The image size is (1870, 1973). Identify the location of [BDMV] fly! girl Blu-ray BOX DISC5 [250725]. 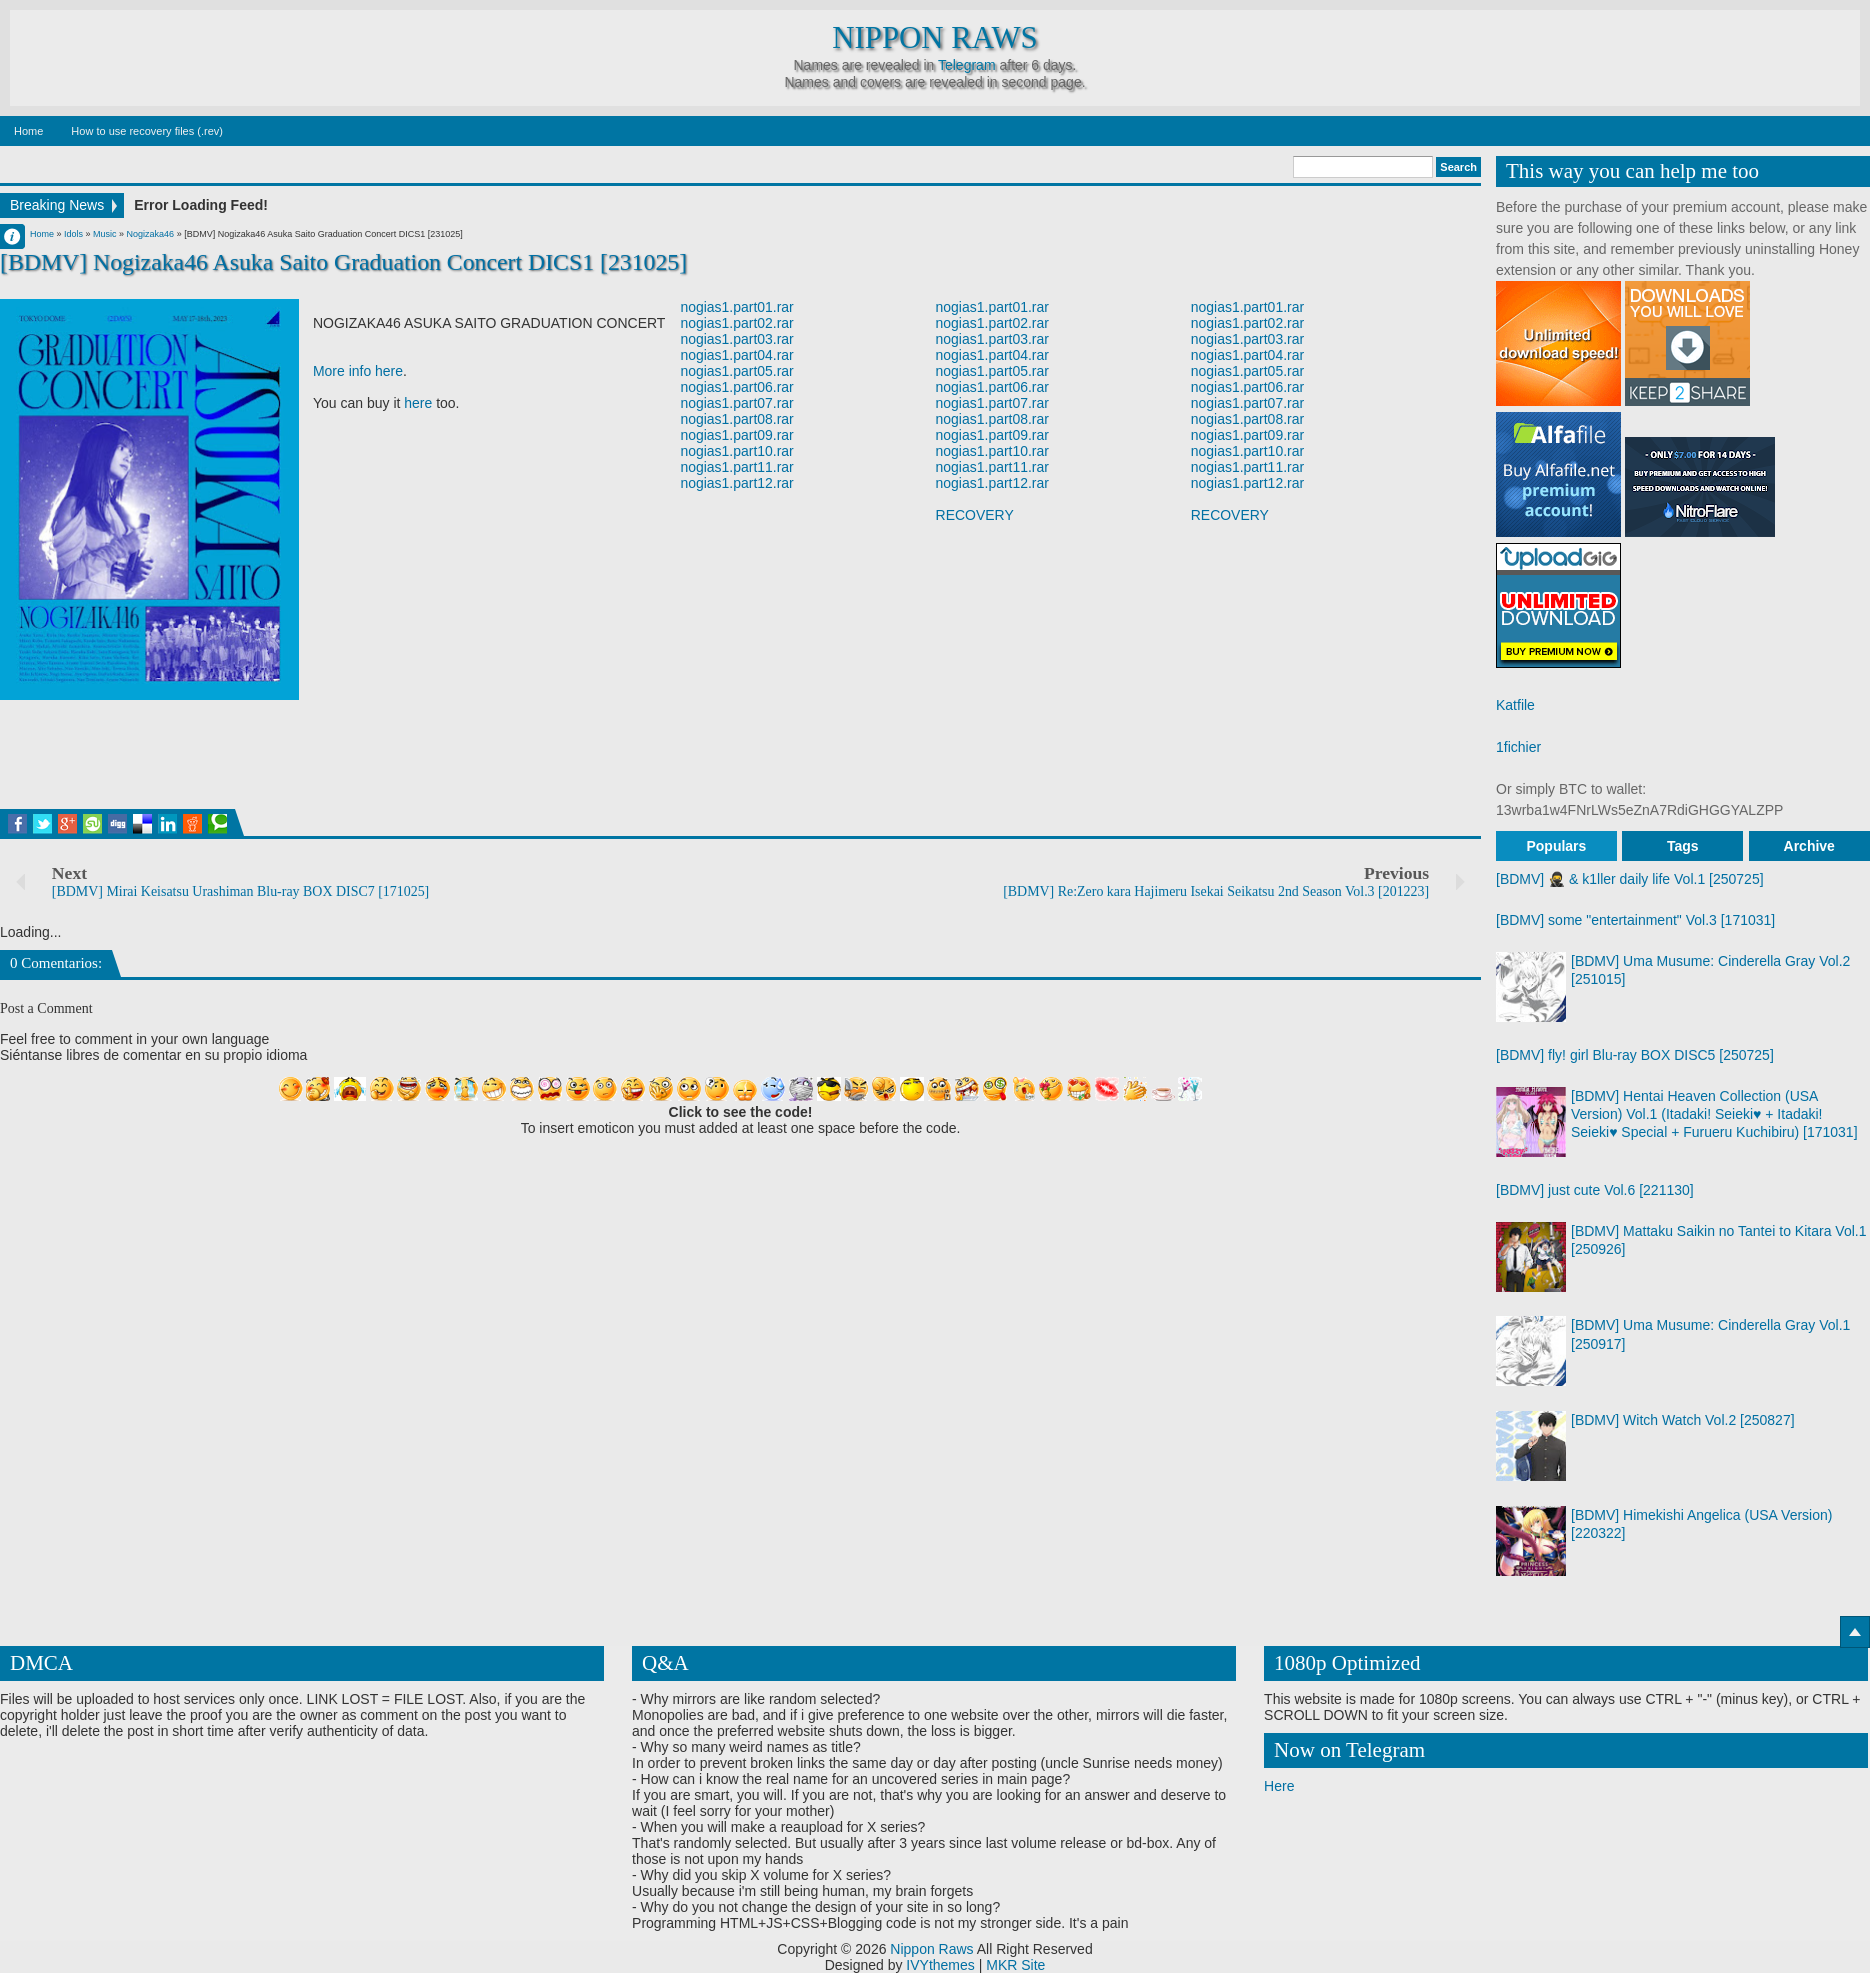
(1635, 1055).